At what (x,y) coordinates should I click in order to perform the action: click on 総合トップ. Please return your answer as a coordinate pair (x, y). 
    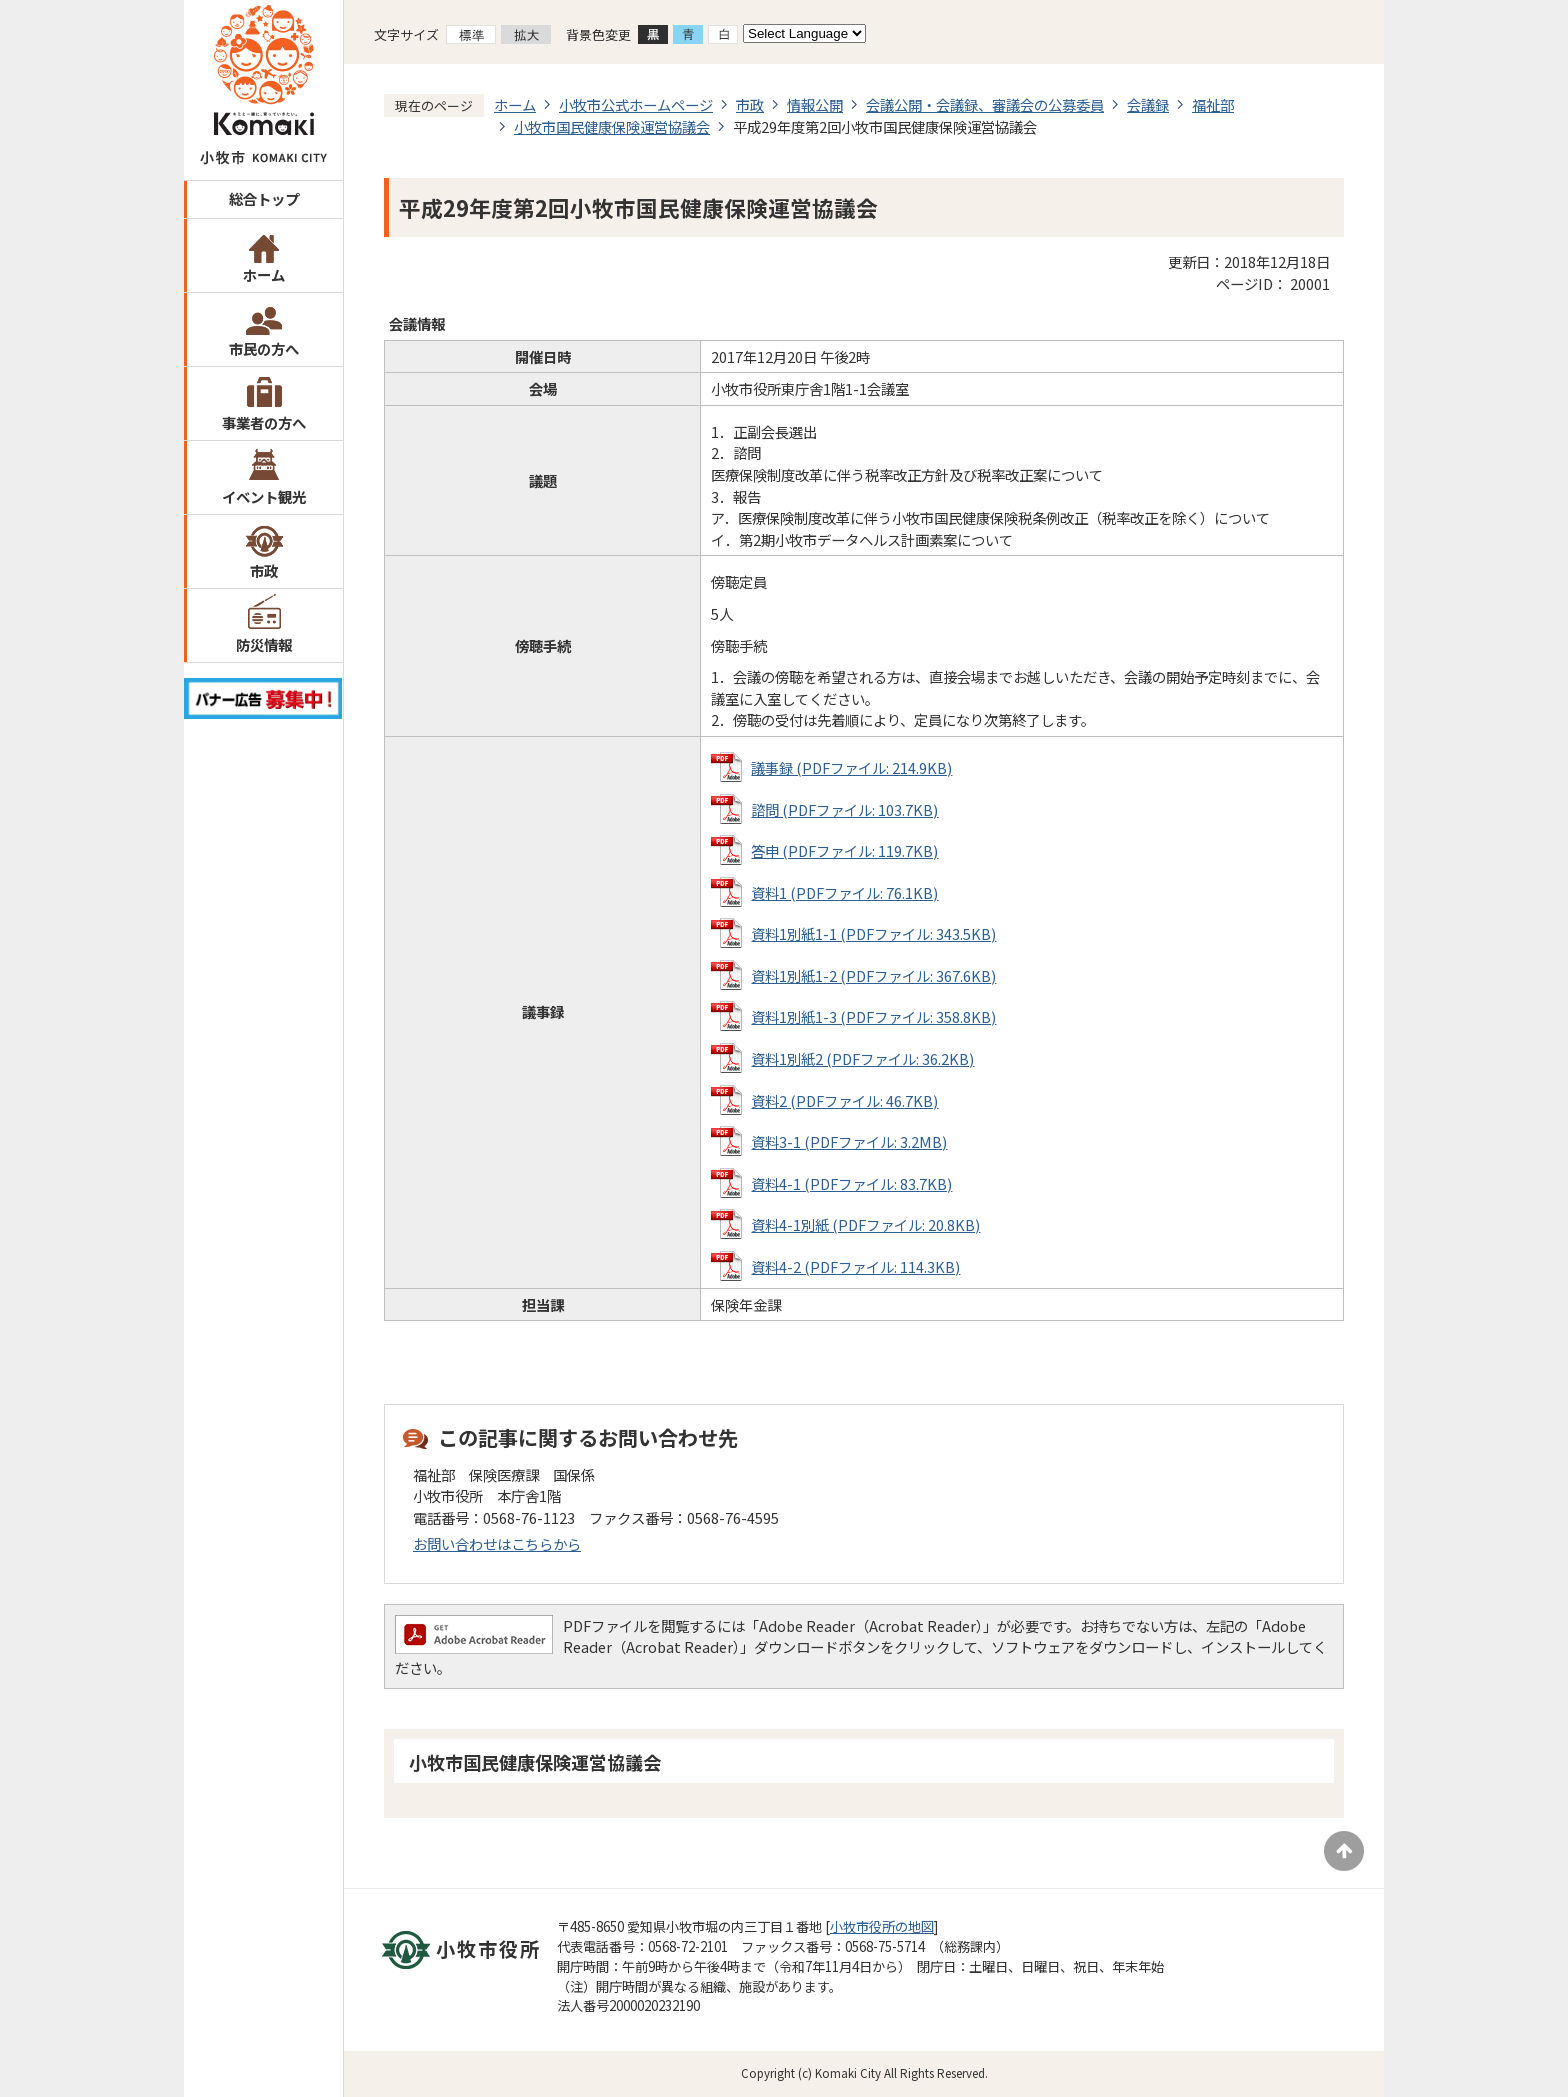
    Looking at the image, I should click on (264, 198).